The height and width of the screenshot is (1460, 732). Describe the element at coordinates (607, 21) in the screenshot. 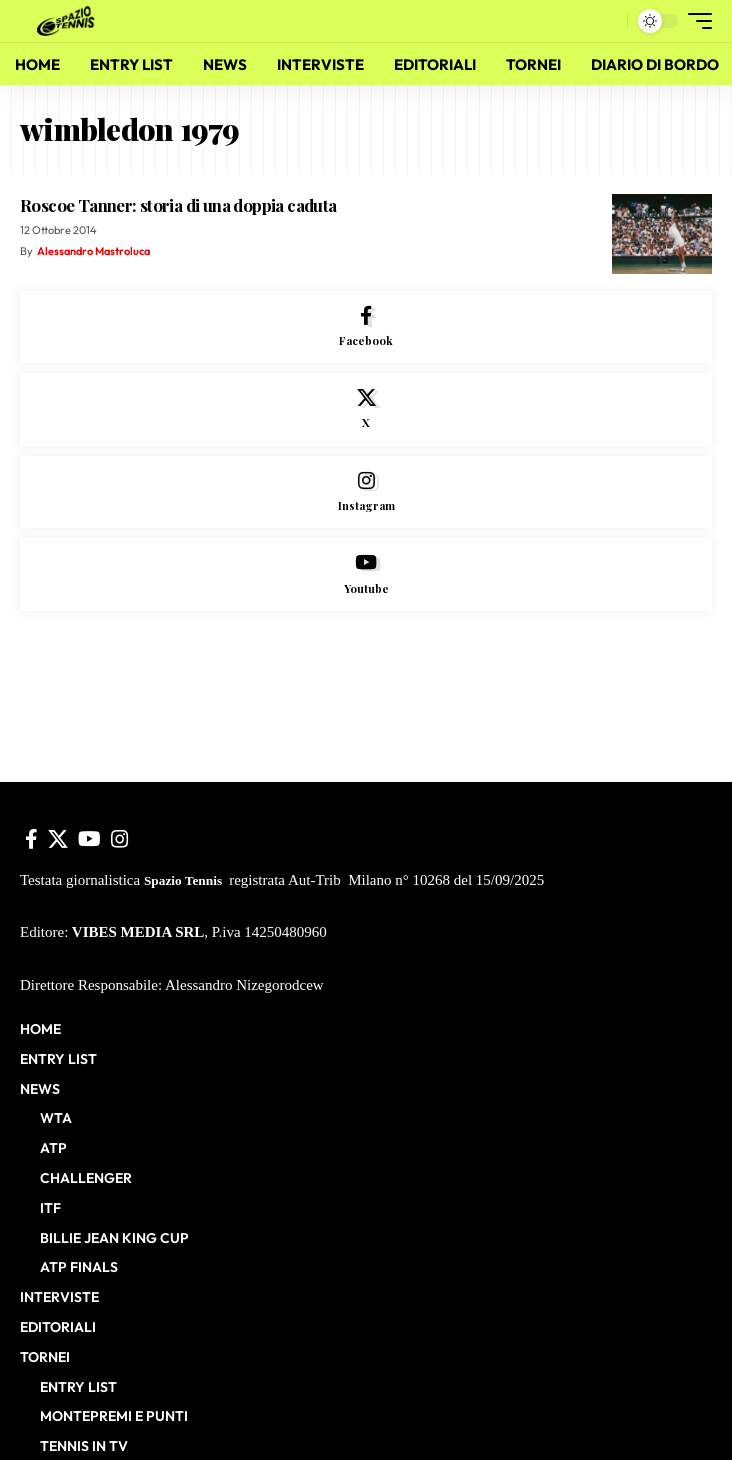

I see `[button]` at that location.